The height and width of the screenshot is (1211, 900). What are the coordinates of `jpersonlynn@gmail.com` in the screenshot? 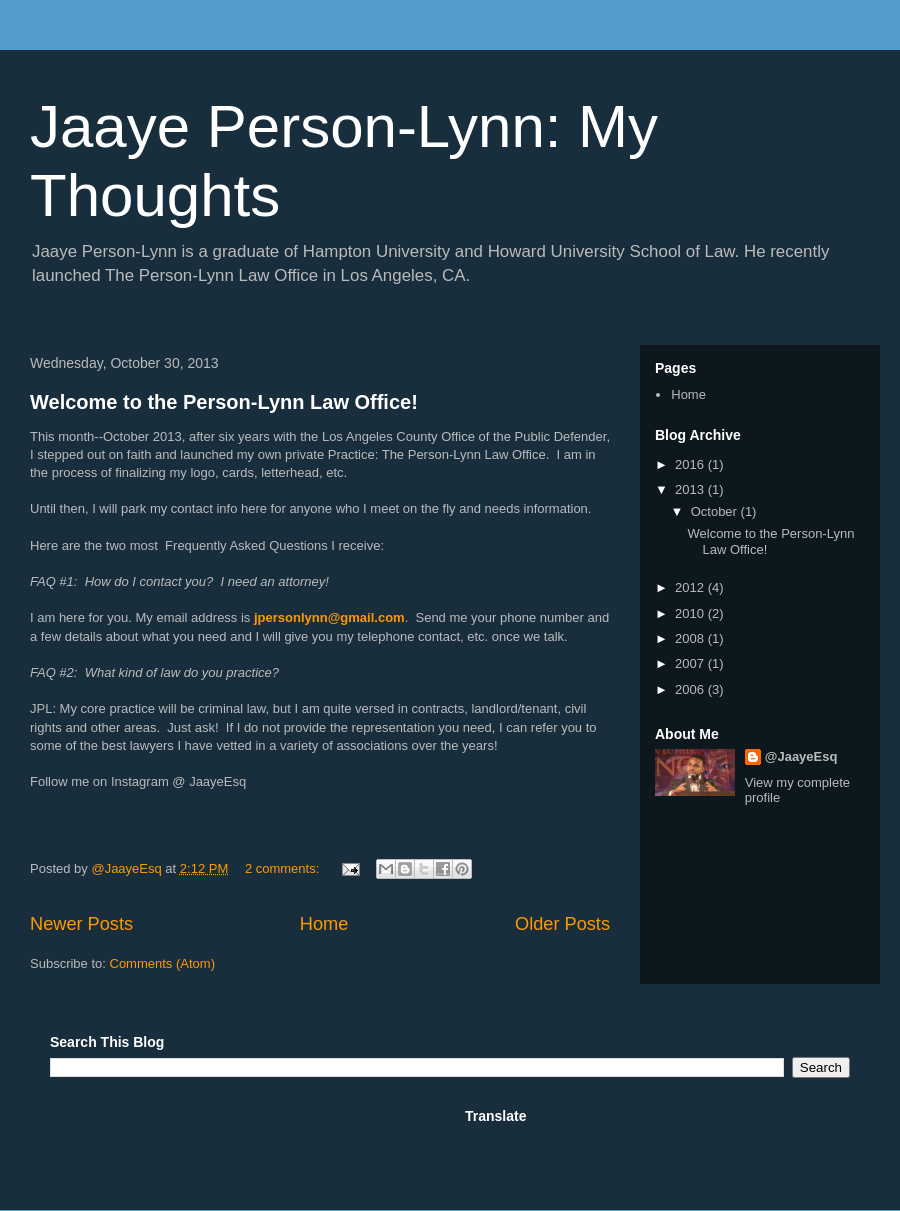 It's located at (329, 617).